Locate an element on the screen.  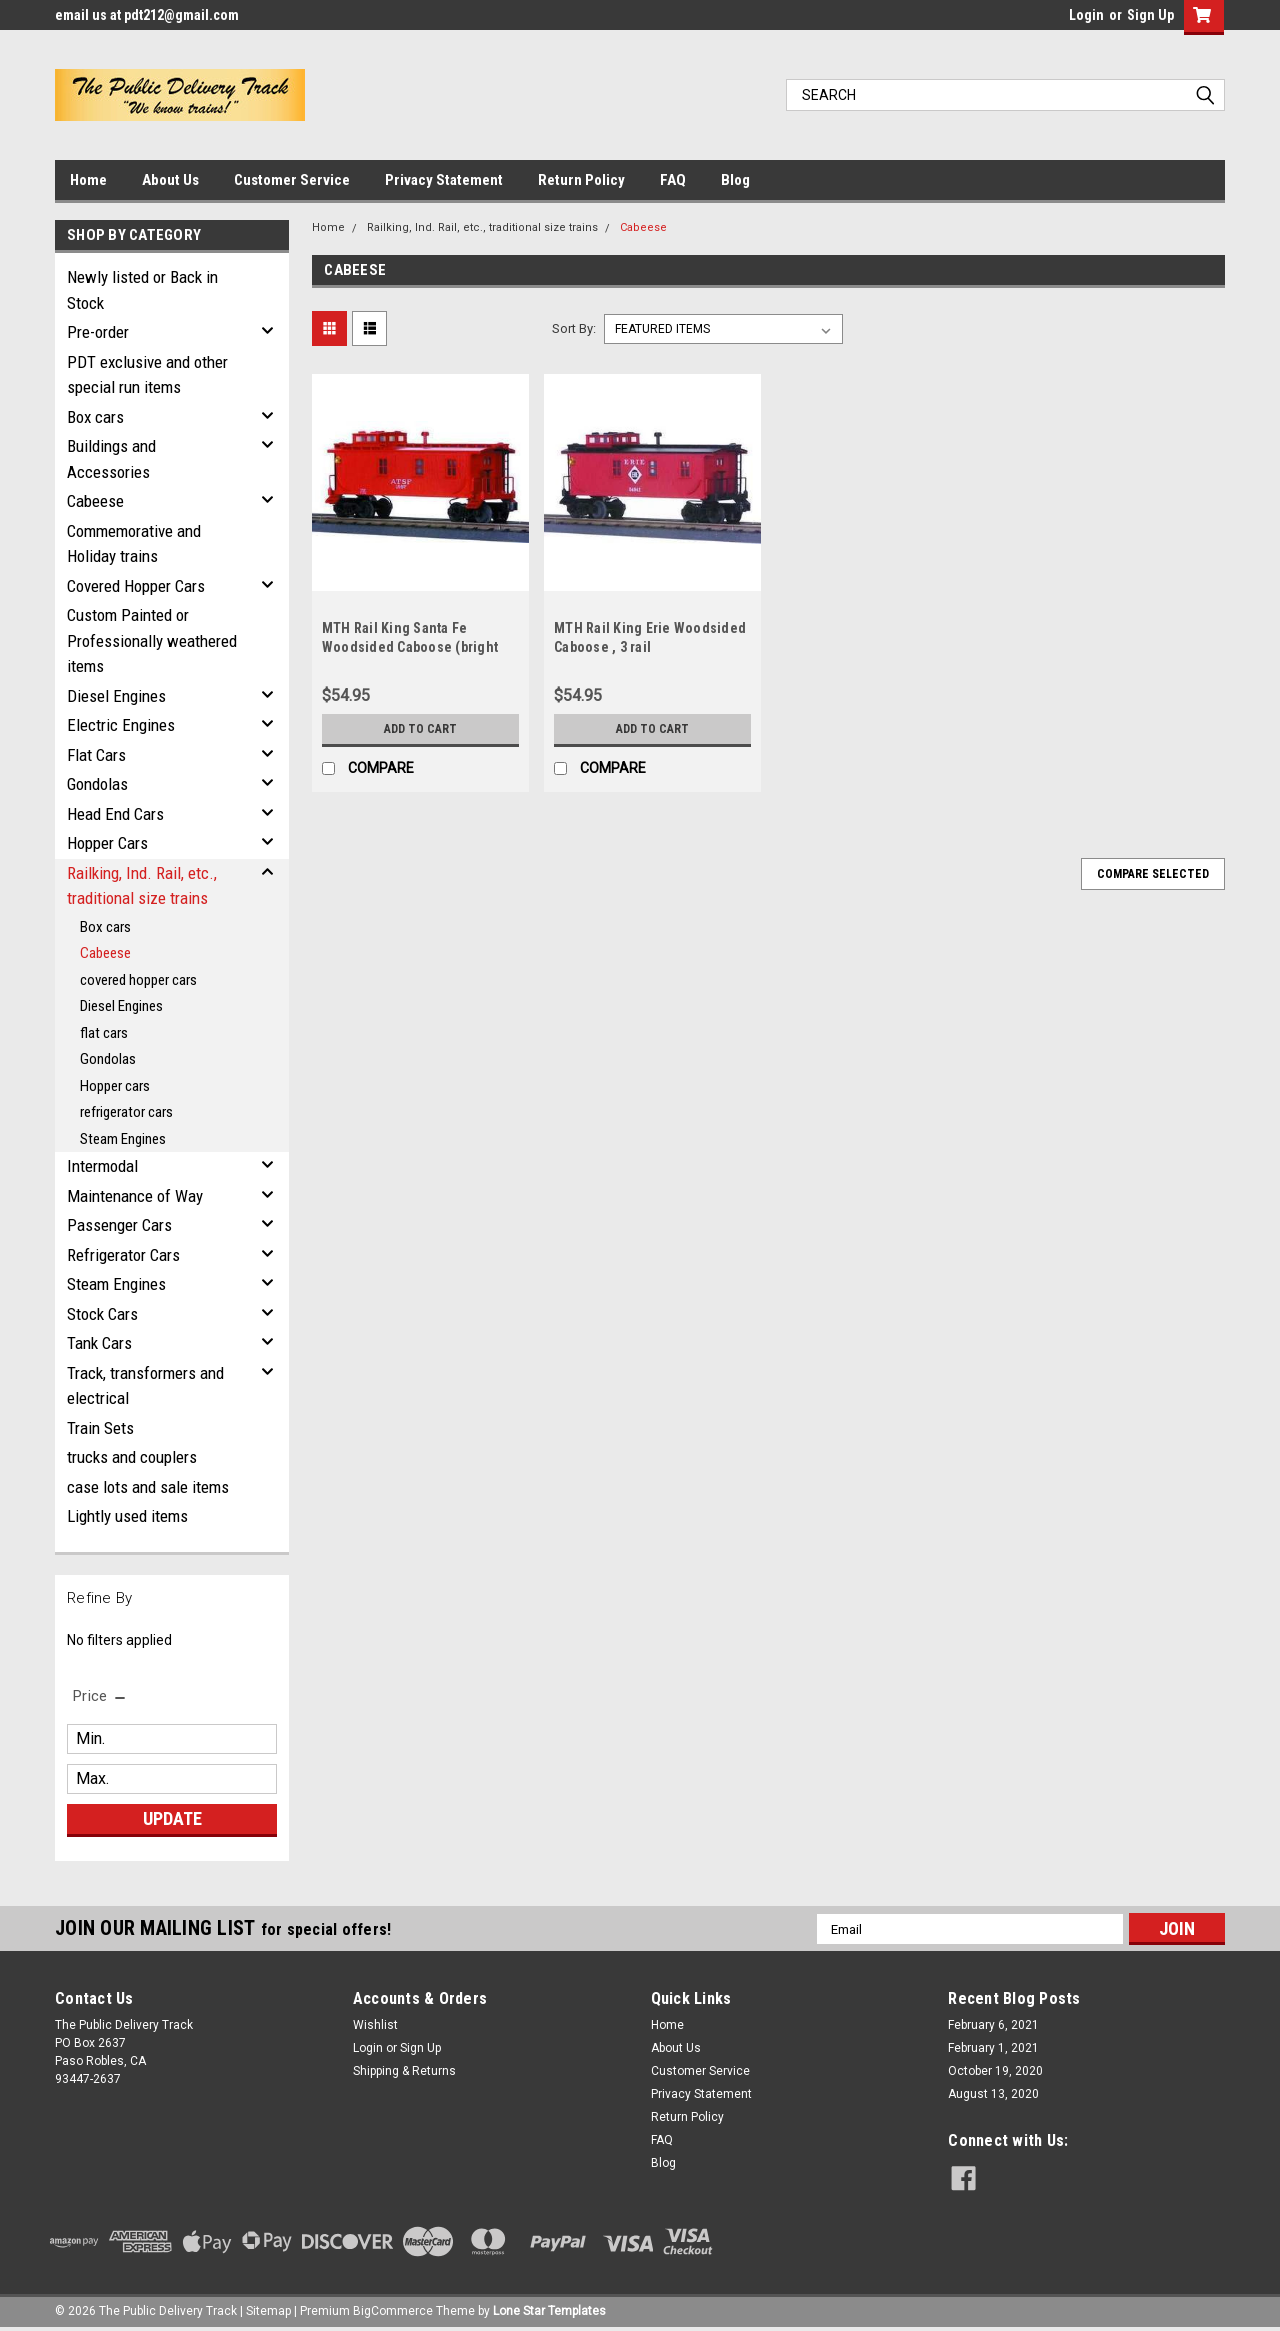
covered hopper cars is located at coordinates (138, 980).